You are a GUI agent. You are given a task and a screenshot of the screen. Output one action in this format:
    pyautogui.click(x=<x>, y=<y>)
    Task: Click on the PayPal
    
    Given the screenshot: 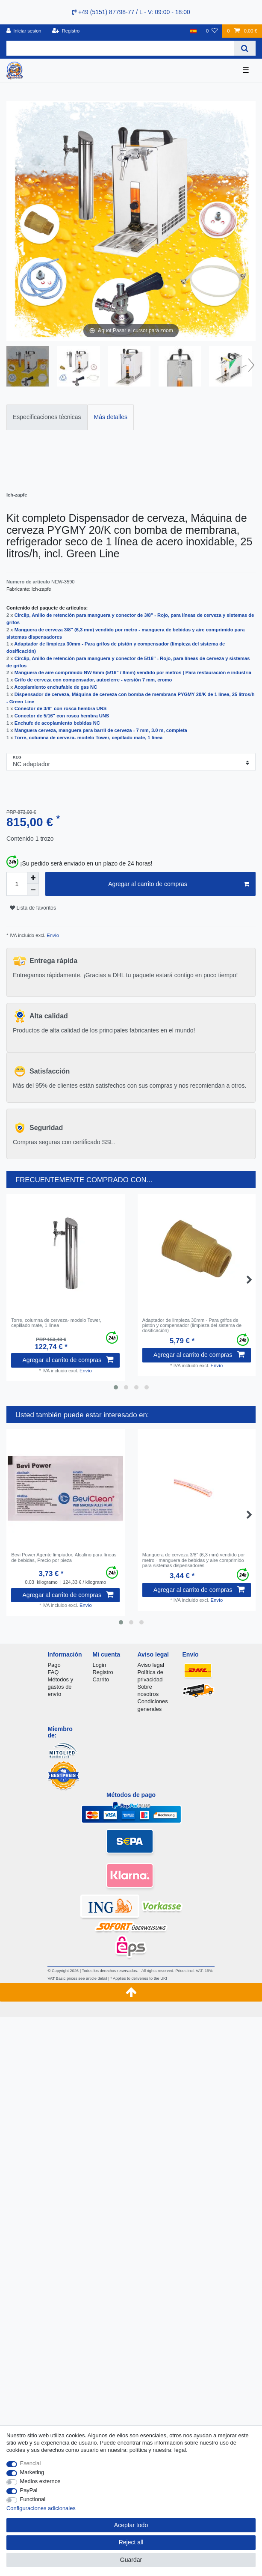 What is the action you would take?
    pyautogui.click(x=29, y=2490)
    